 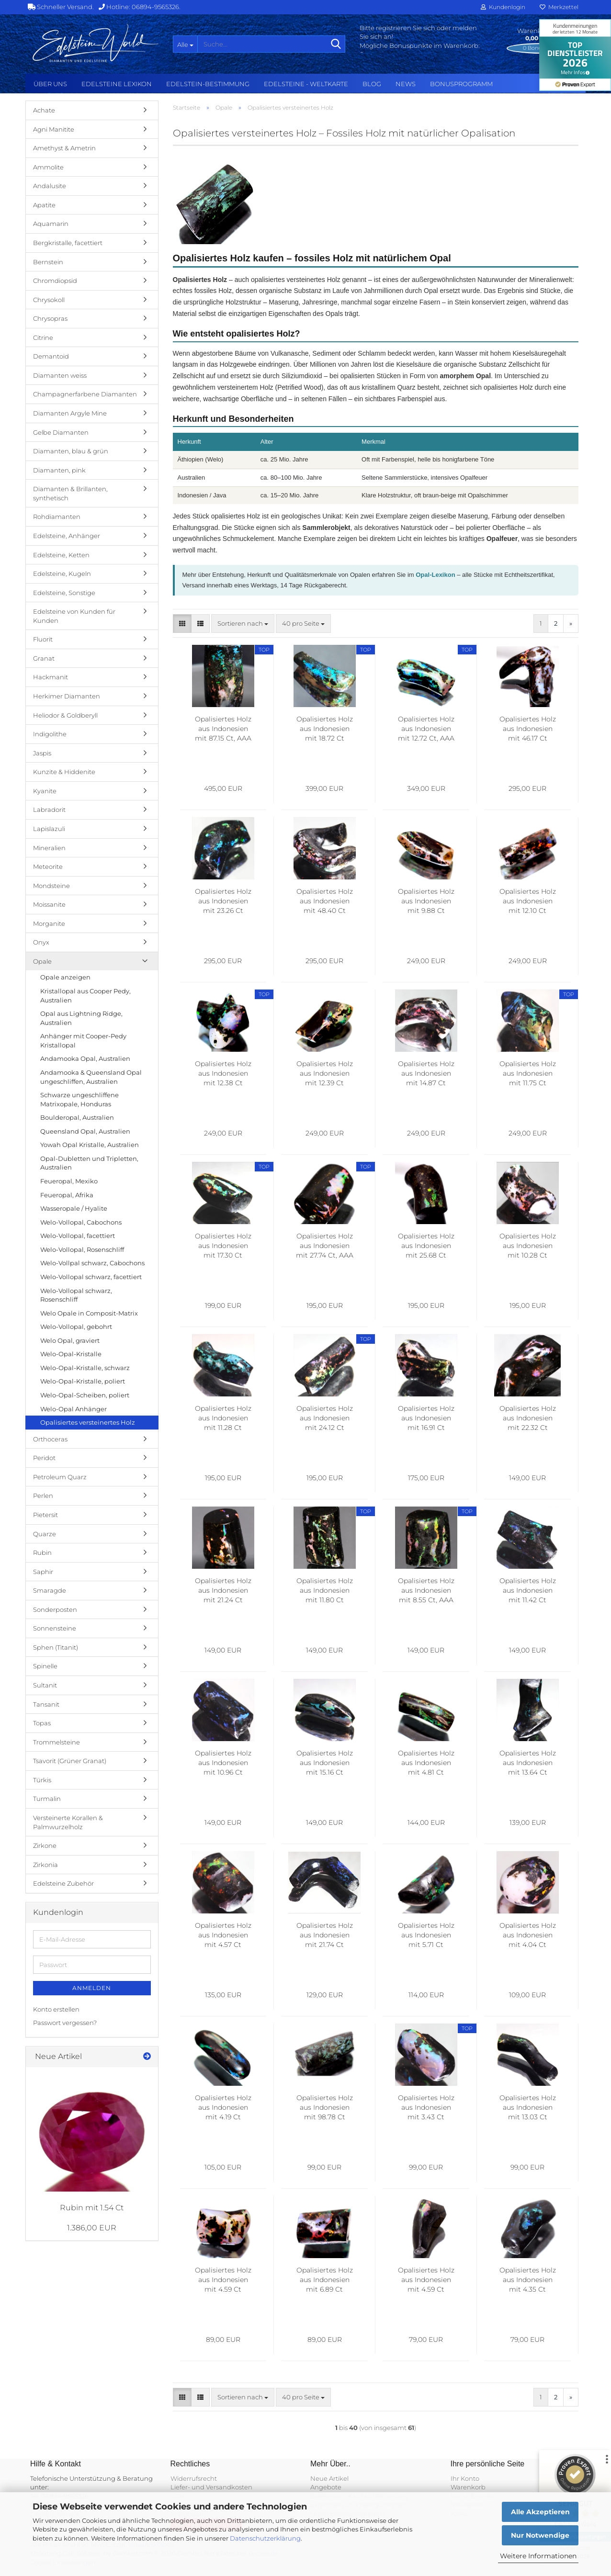 What do you see at coordinates (426, 1418) in the screenshot?
I see `Opalisiertes Holz aus Indonesien mit 16.91 Ct` at bounding box center [426, 1418].